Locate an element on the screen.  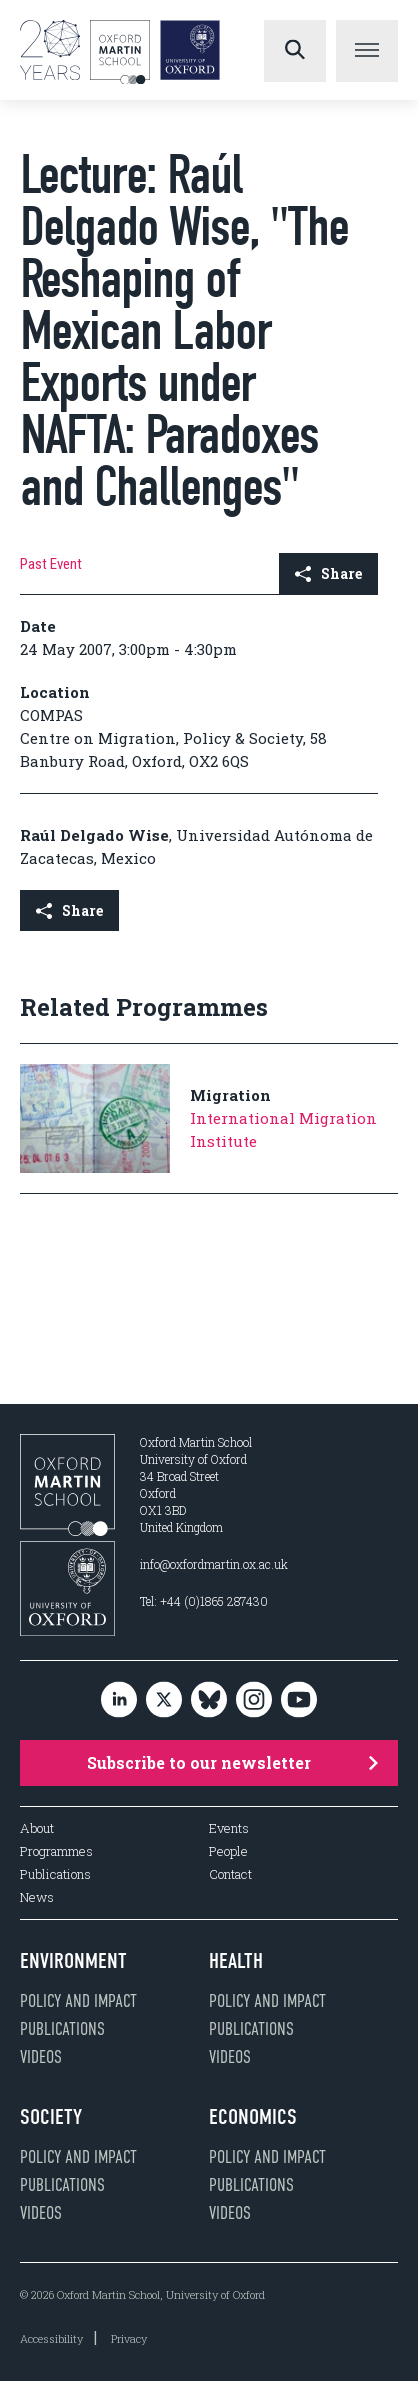
Economics is located at coordinates (253, 2117).